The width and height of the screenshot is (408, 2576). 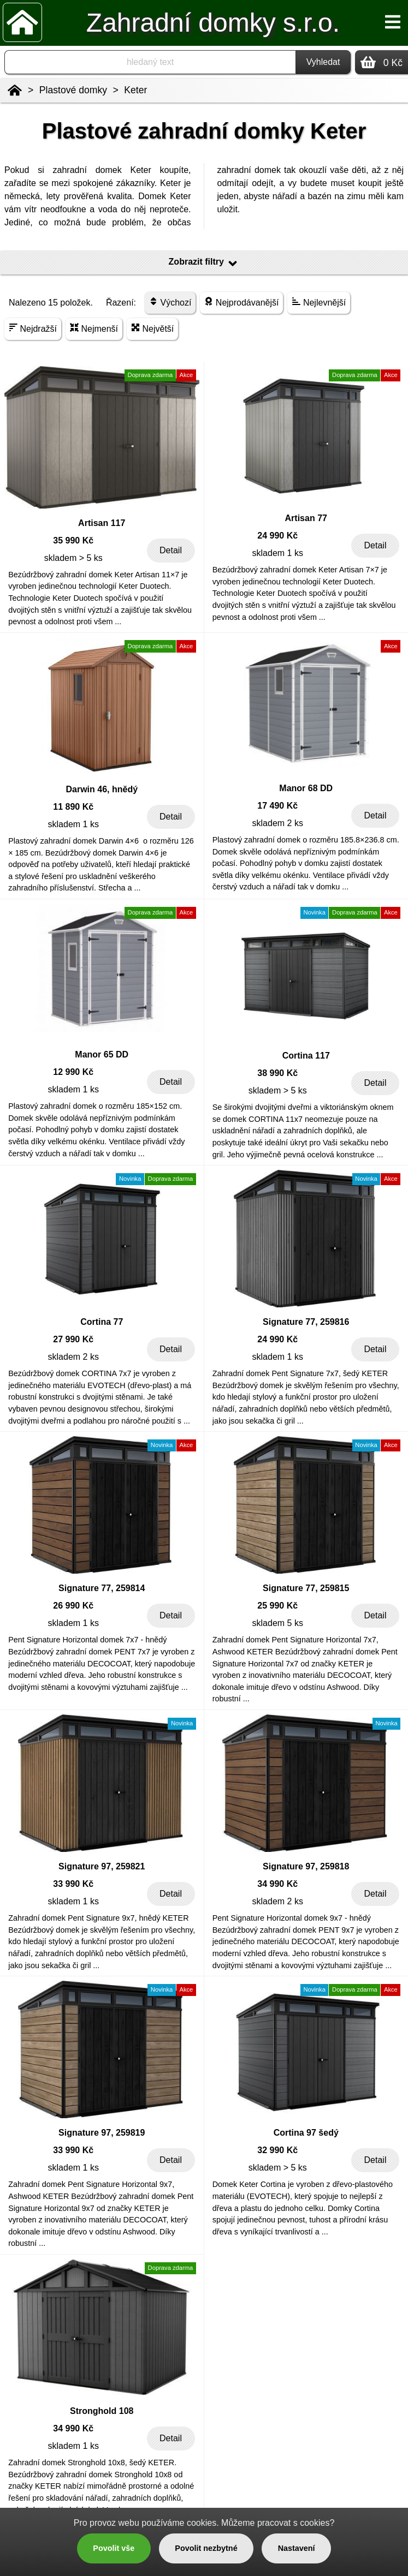 What do you see at coordinates (73, 1883) in the screenshot?
I see `33 990 Kč` at bounding box center [73, 1883].